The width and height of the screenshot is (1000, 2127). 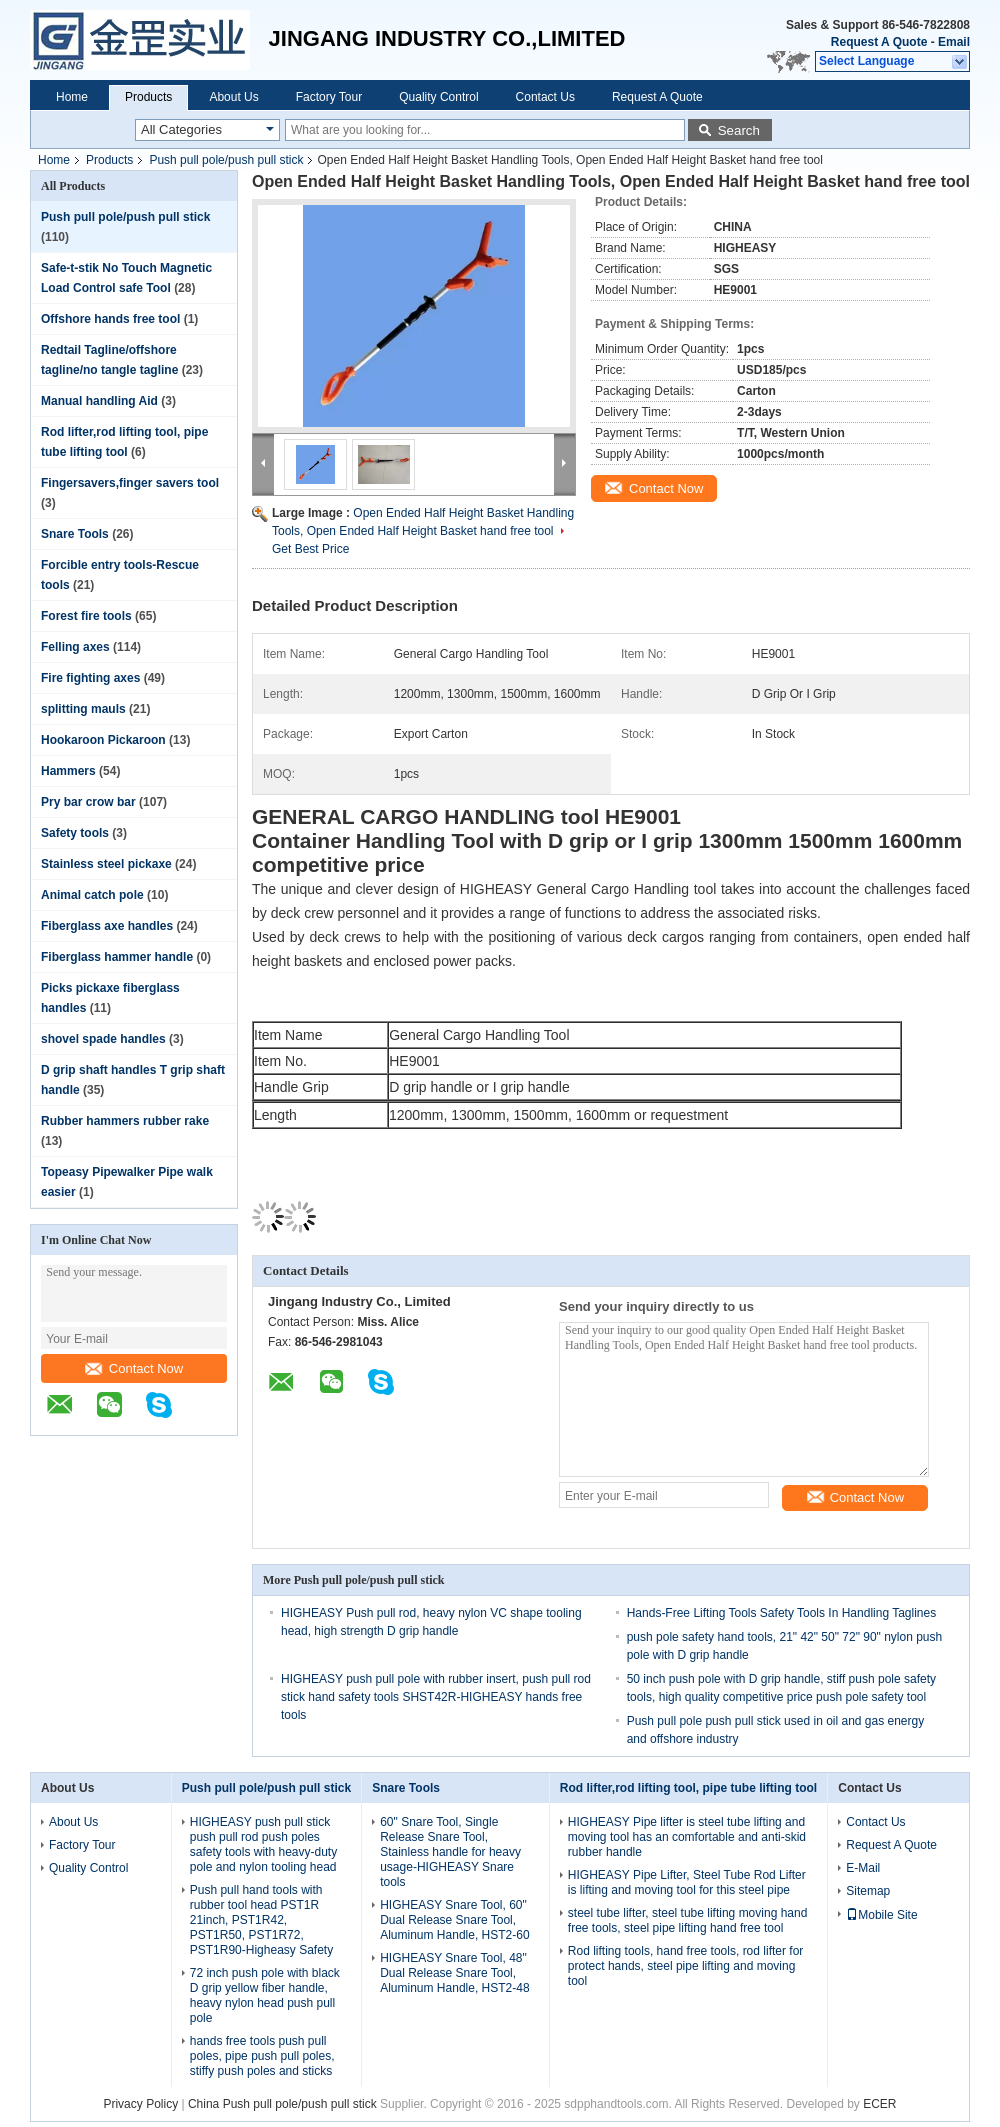 What do you see at coordinates (110, 319) in the screenshot?
I see `Offshore hands free tool` at bounding box center [110, 319].